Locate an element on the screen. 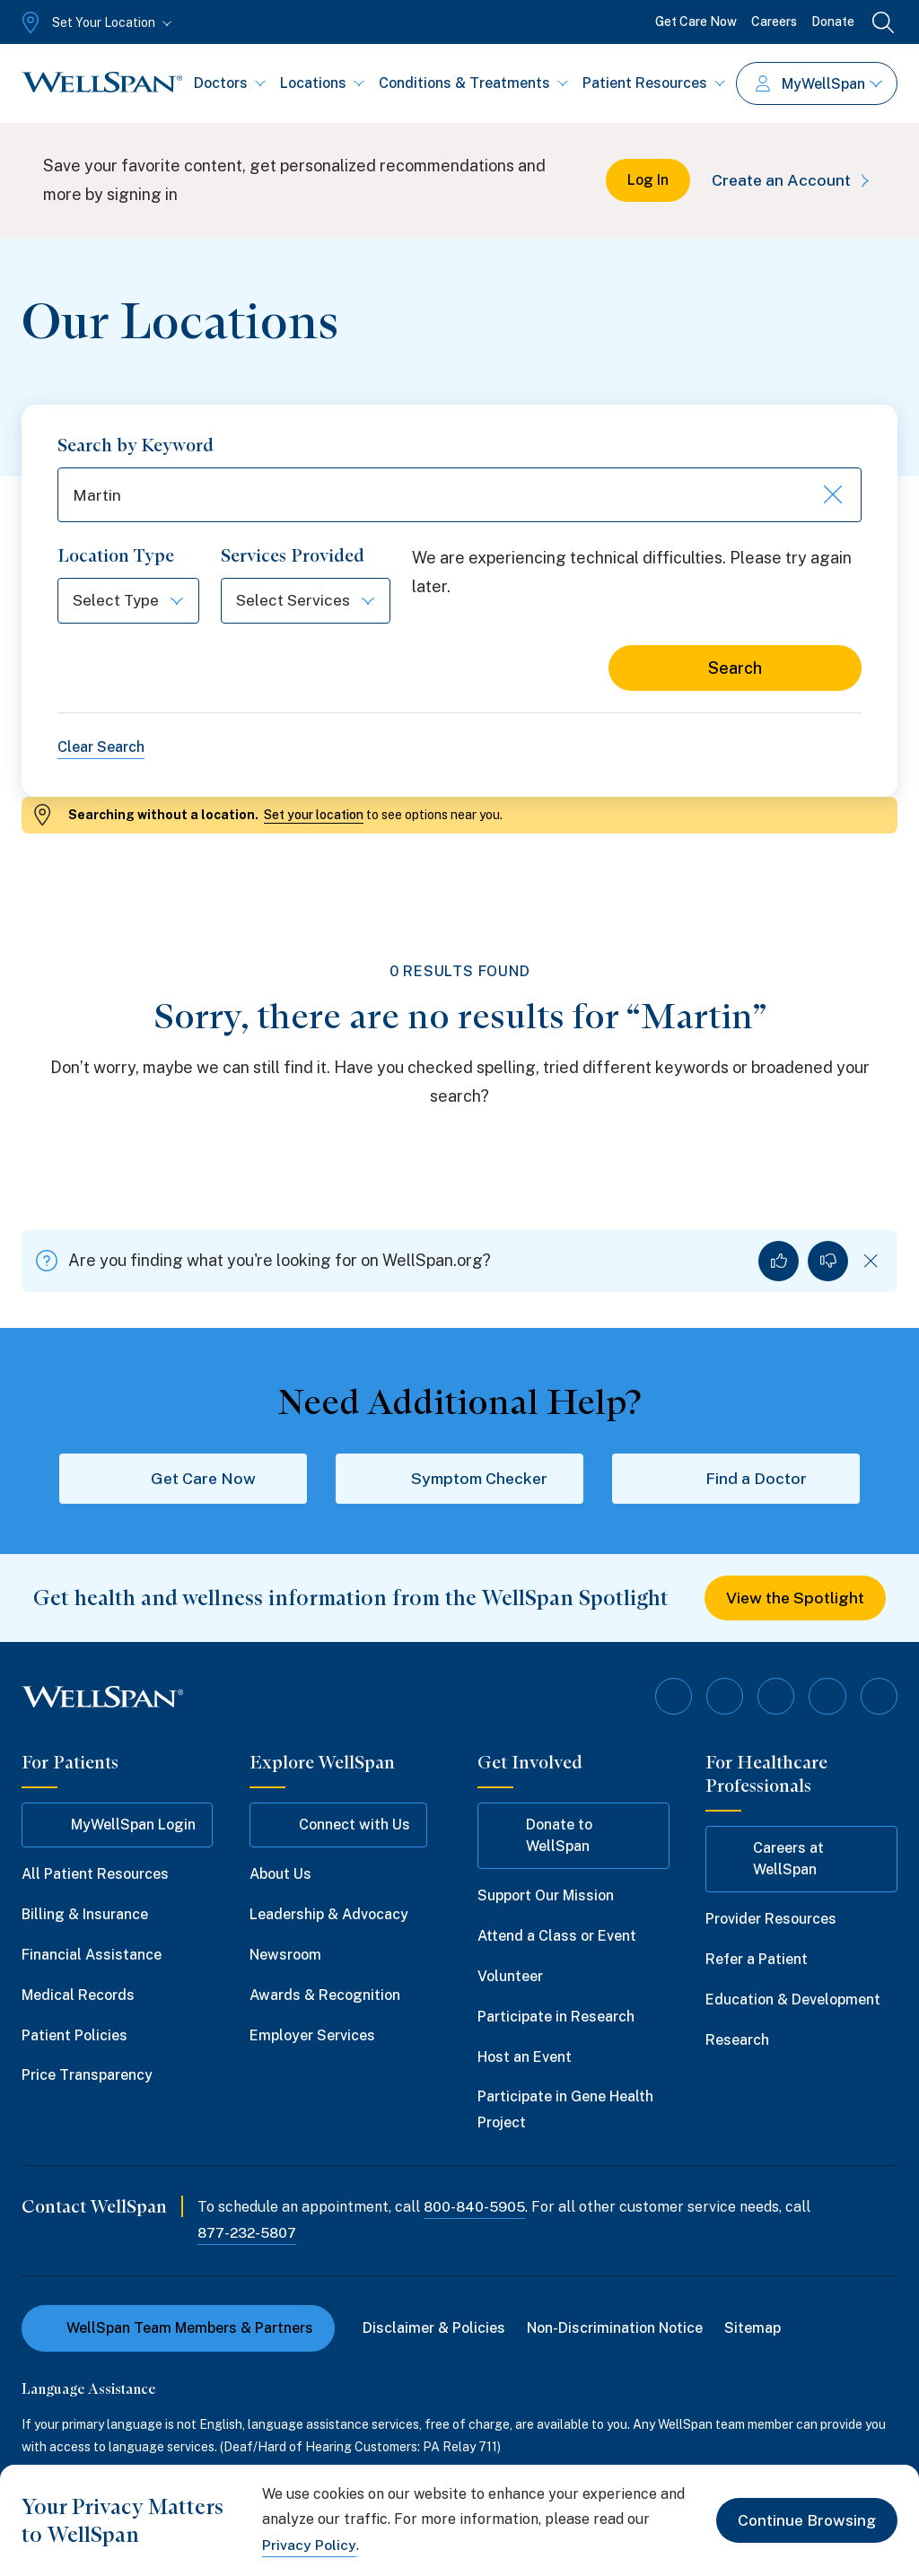  Research is located at coordinates (737, 2041).